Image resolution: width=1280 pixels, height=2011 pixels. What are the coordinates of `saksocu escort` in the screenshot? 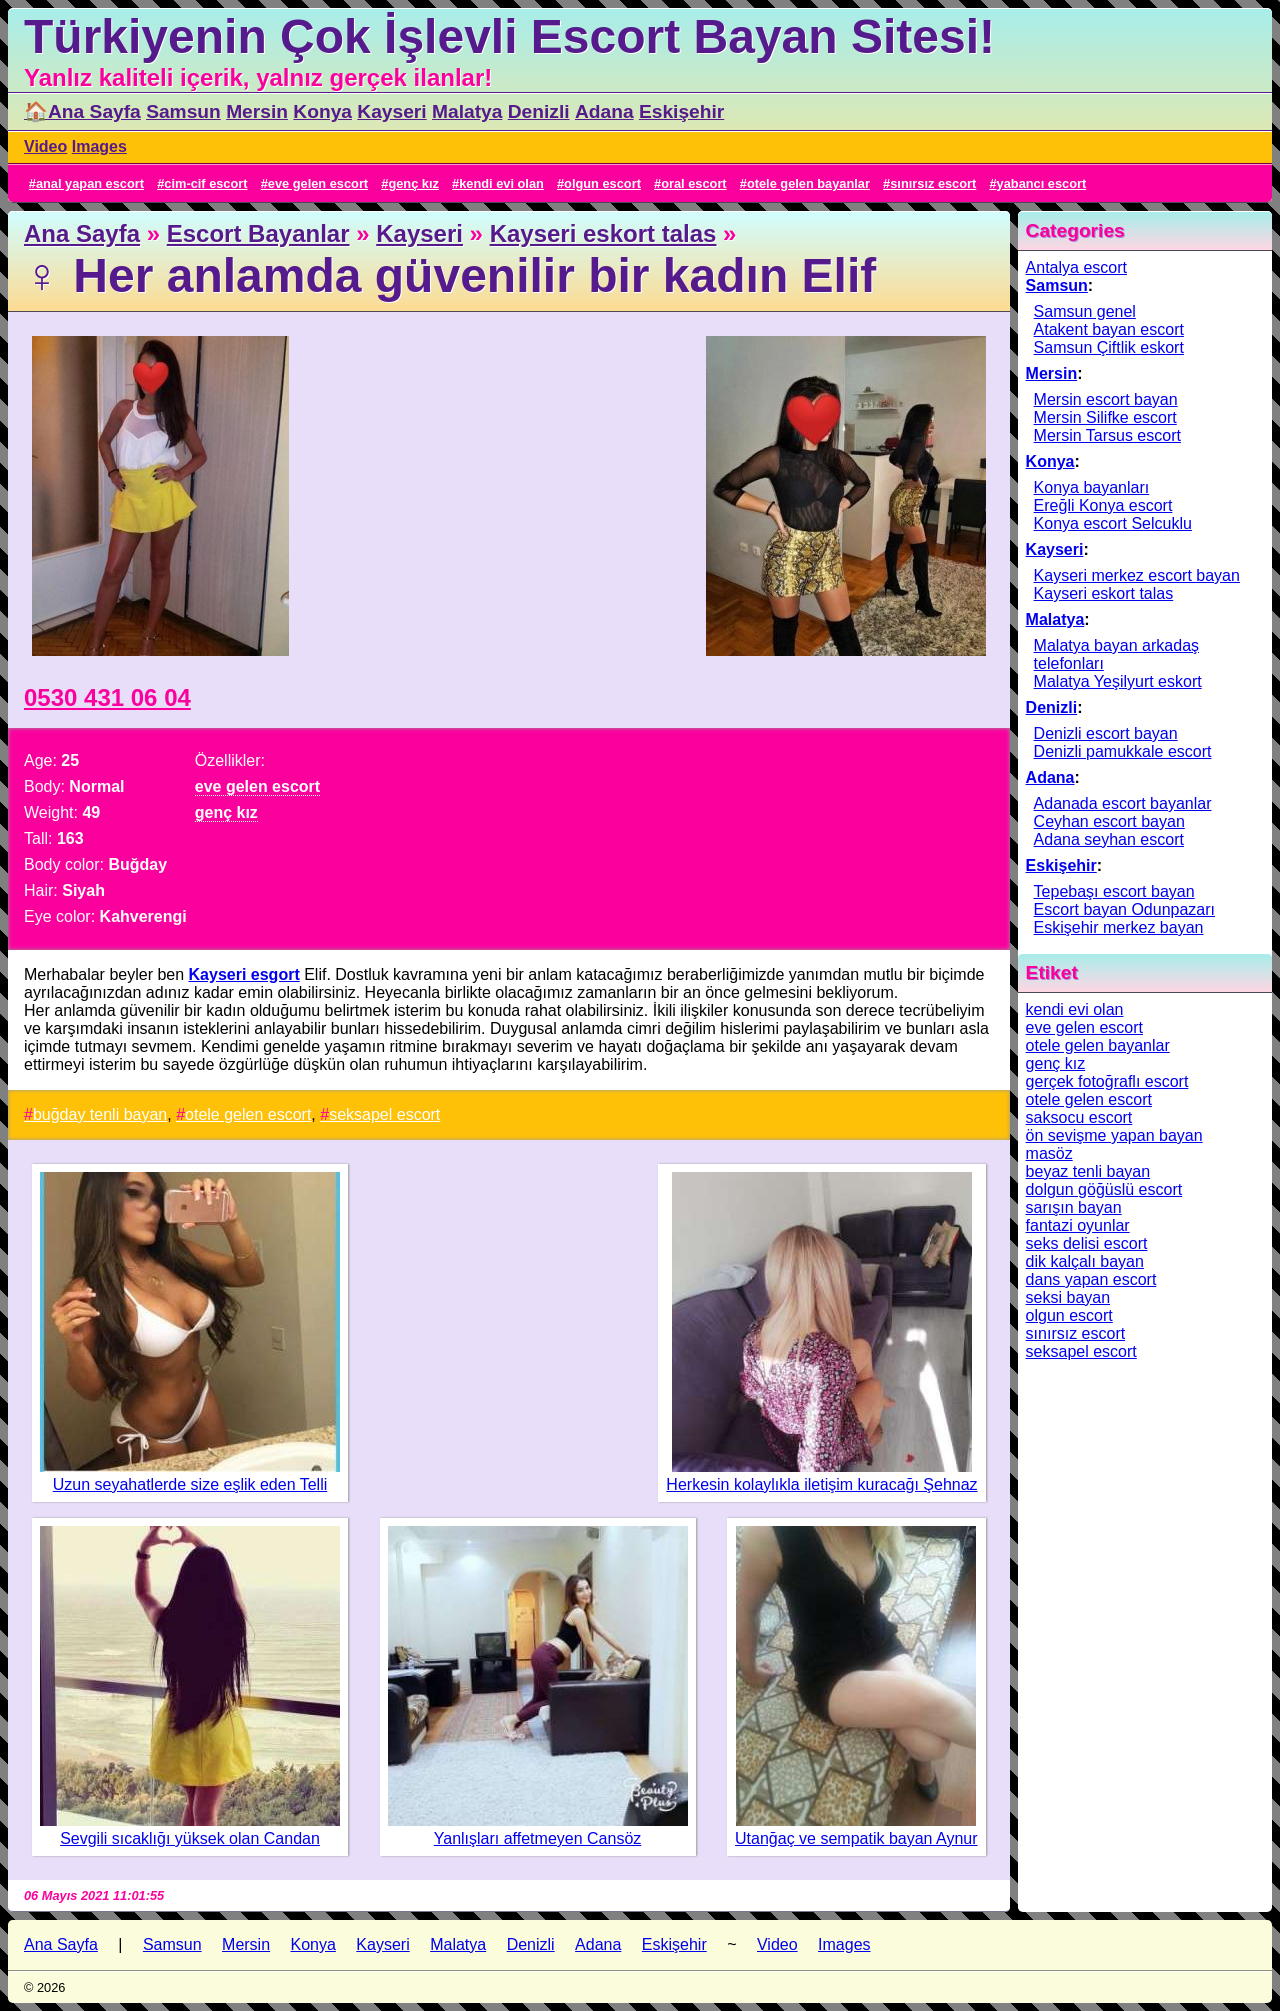 It's located at (1079, 1117).